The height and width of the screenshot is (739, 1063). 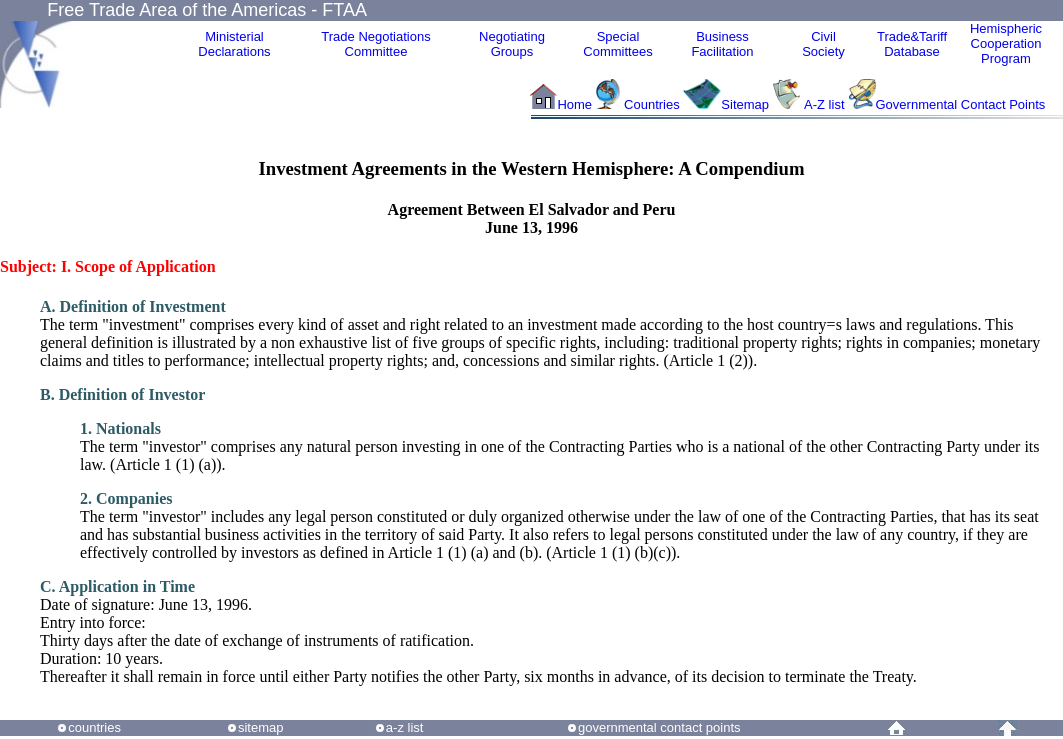 What do you see at coordinates (1006, 43) in the screenshot?
I see `HemisphericCooperationProgram` at bounding box center [1006, 43].